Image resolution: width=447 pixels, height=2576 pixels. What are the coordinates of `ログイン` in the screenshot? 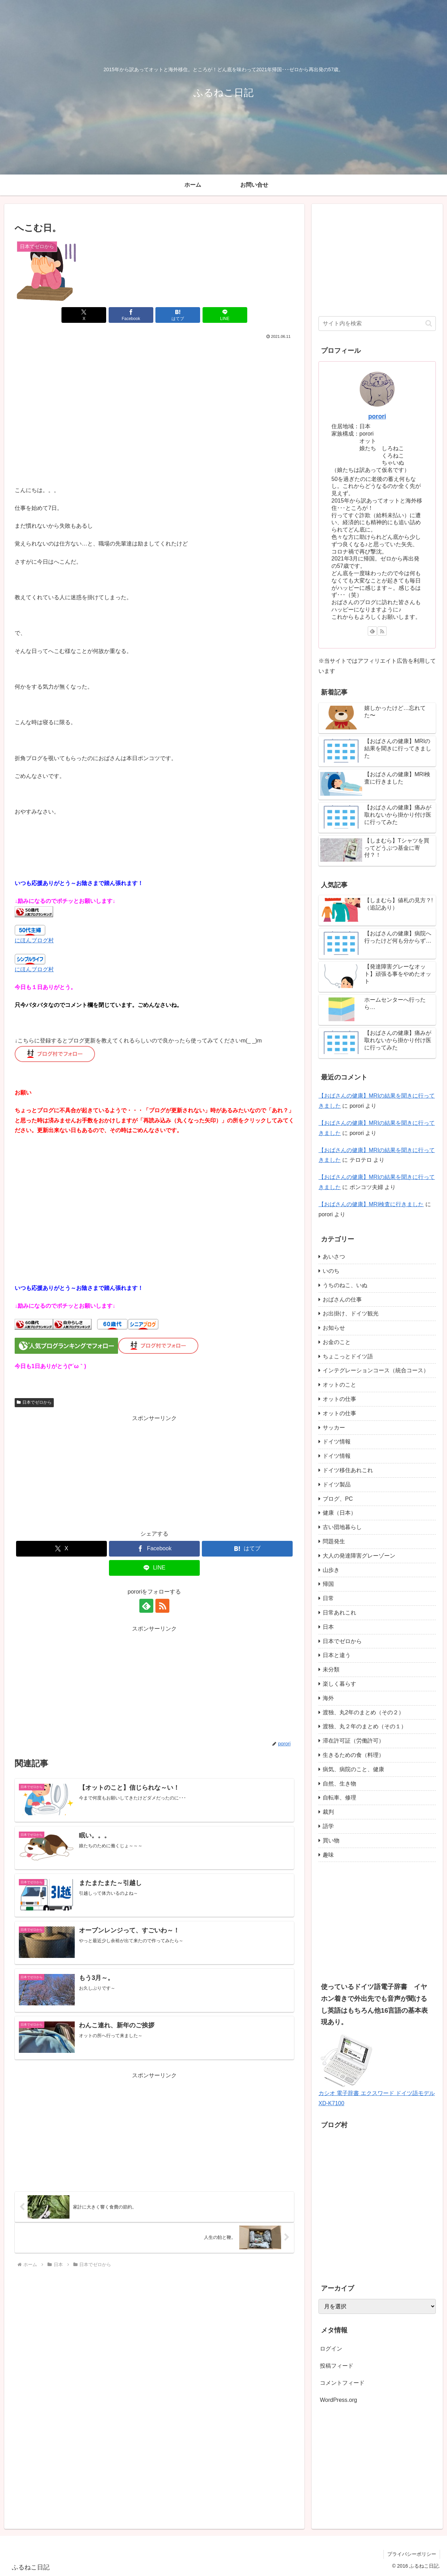 It's located at (331, 2349).